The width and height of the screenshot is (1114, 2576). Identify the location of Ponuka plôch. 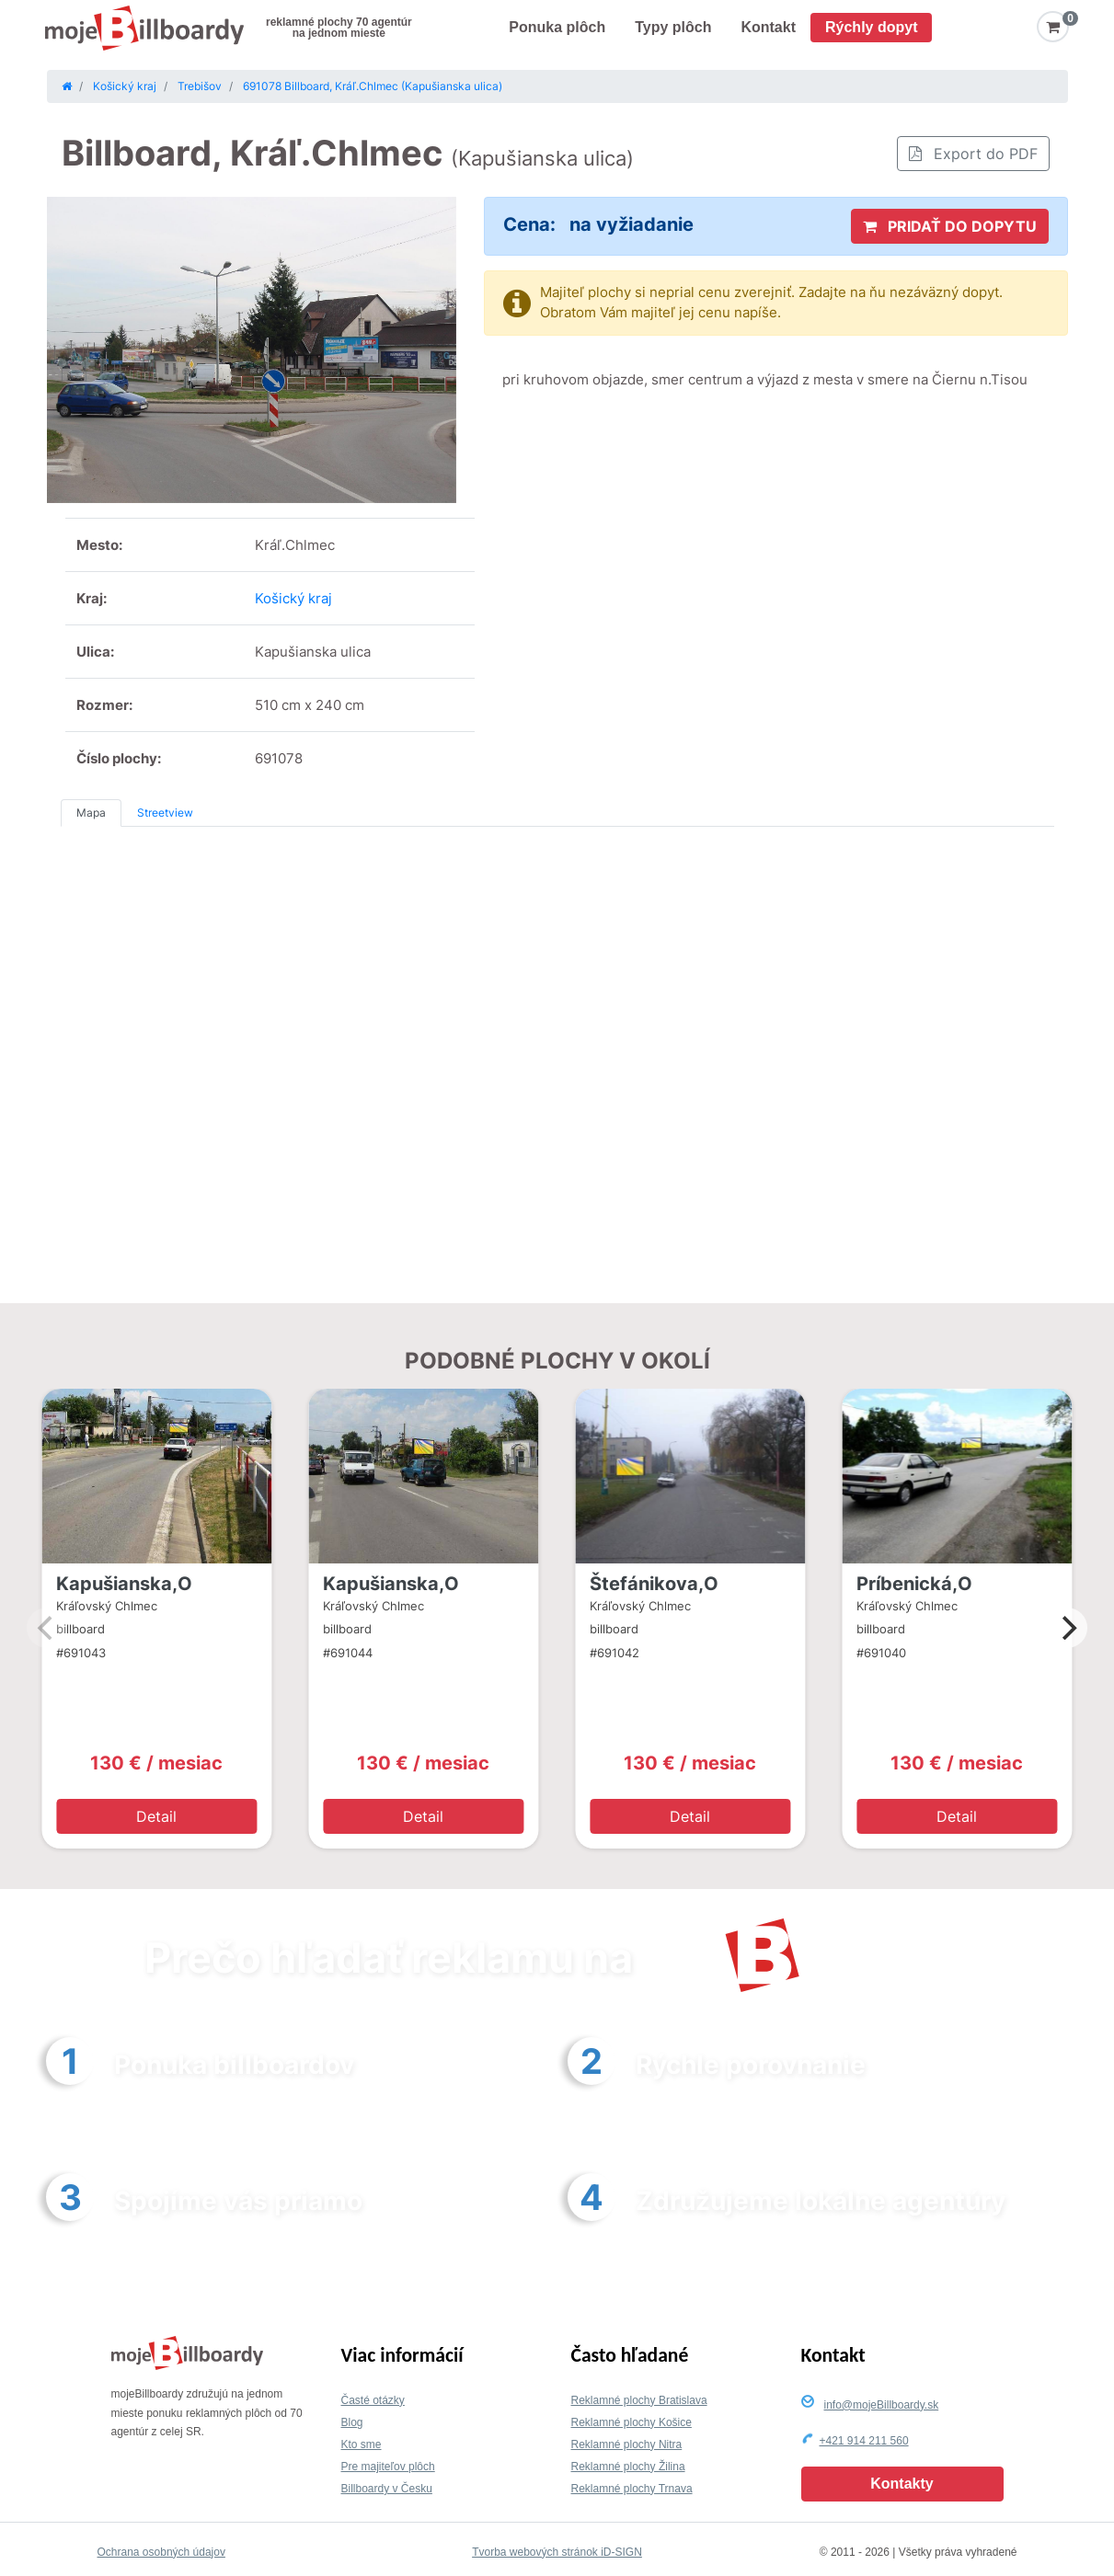
(557, 27).